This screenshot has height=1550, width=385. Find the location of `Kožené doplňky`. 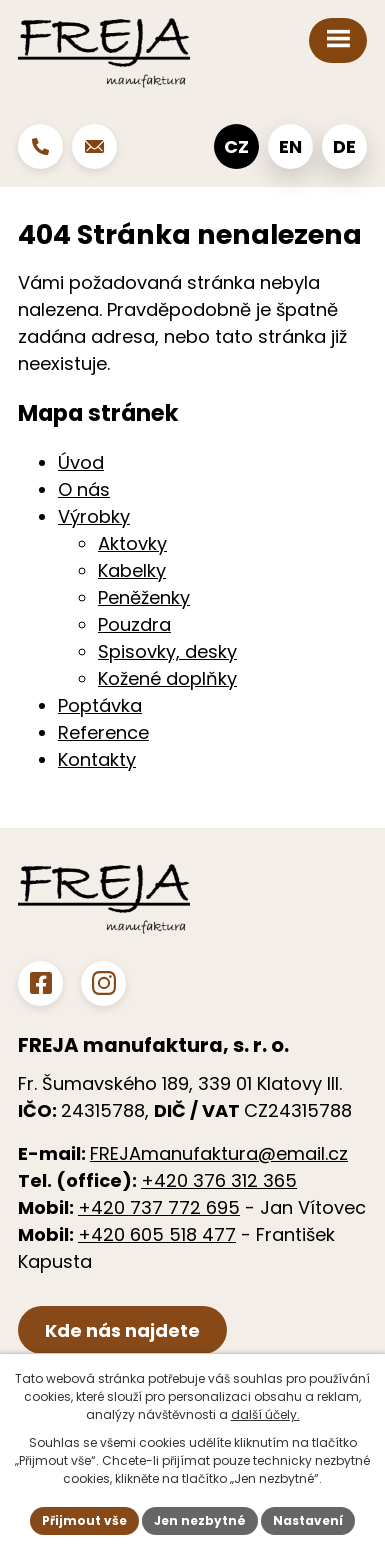

Kožené doplňky is located at coordinates (167, 678).